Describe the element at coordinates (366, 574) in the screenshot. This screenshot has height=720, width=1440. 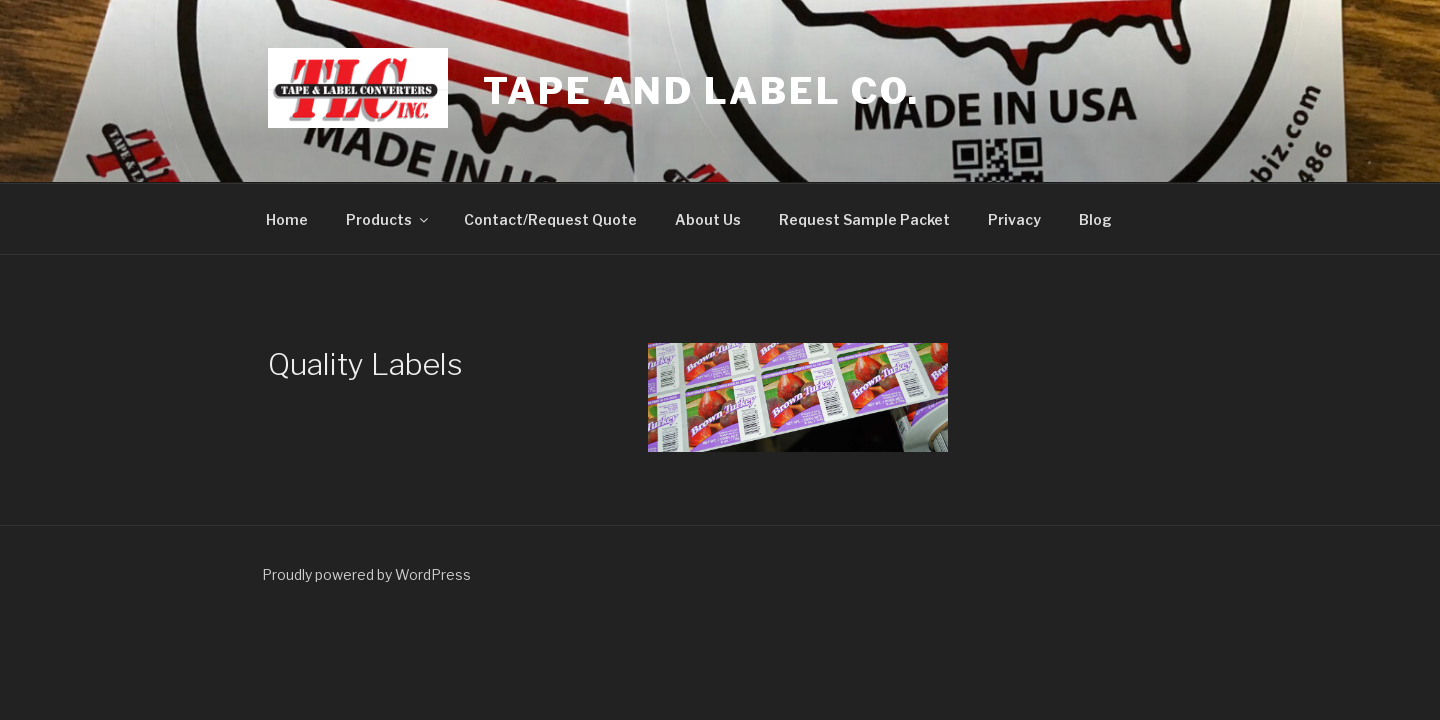
I see `Proudly powered by WordPress` at that location.